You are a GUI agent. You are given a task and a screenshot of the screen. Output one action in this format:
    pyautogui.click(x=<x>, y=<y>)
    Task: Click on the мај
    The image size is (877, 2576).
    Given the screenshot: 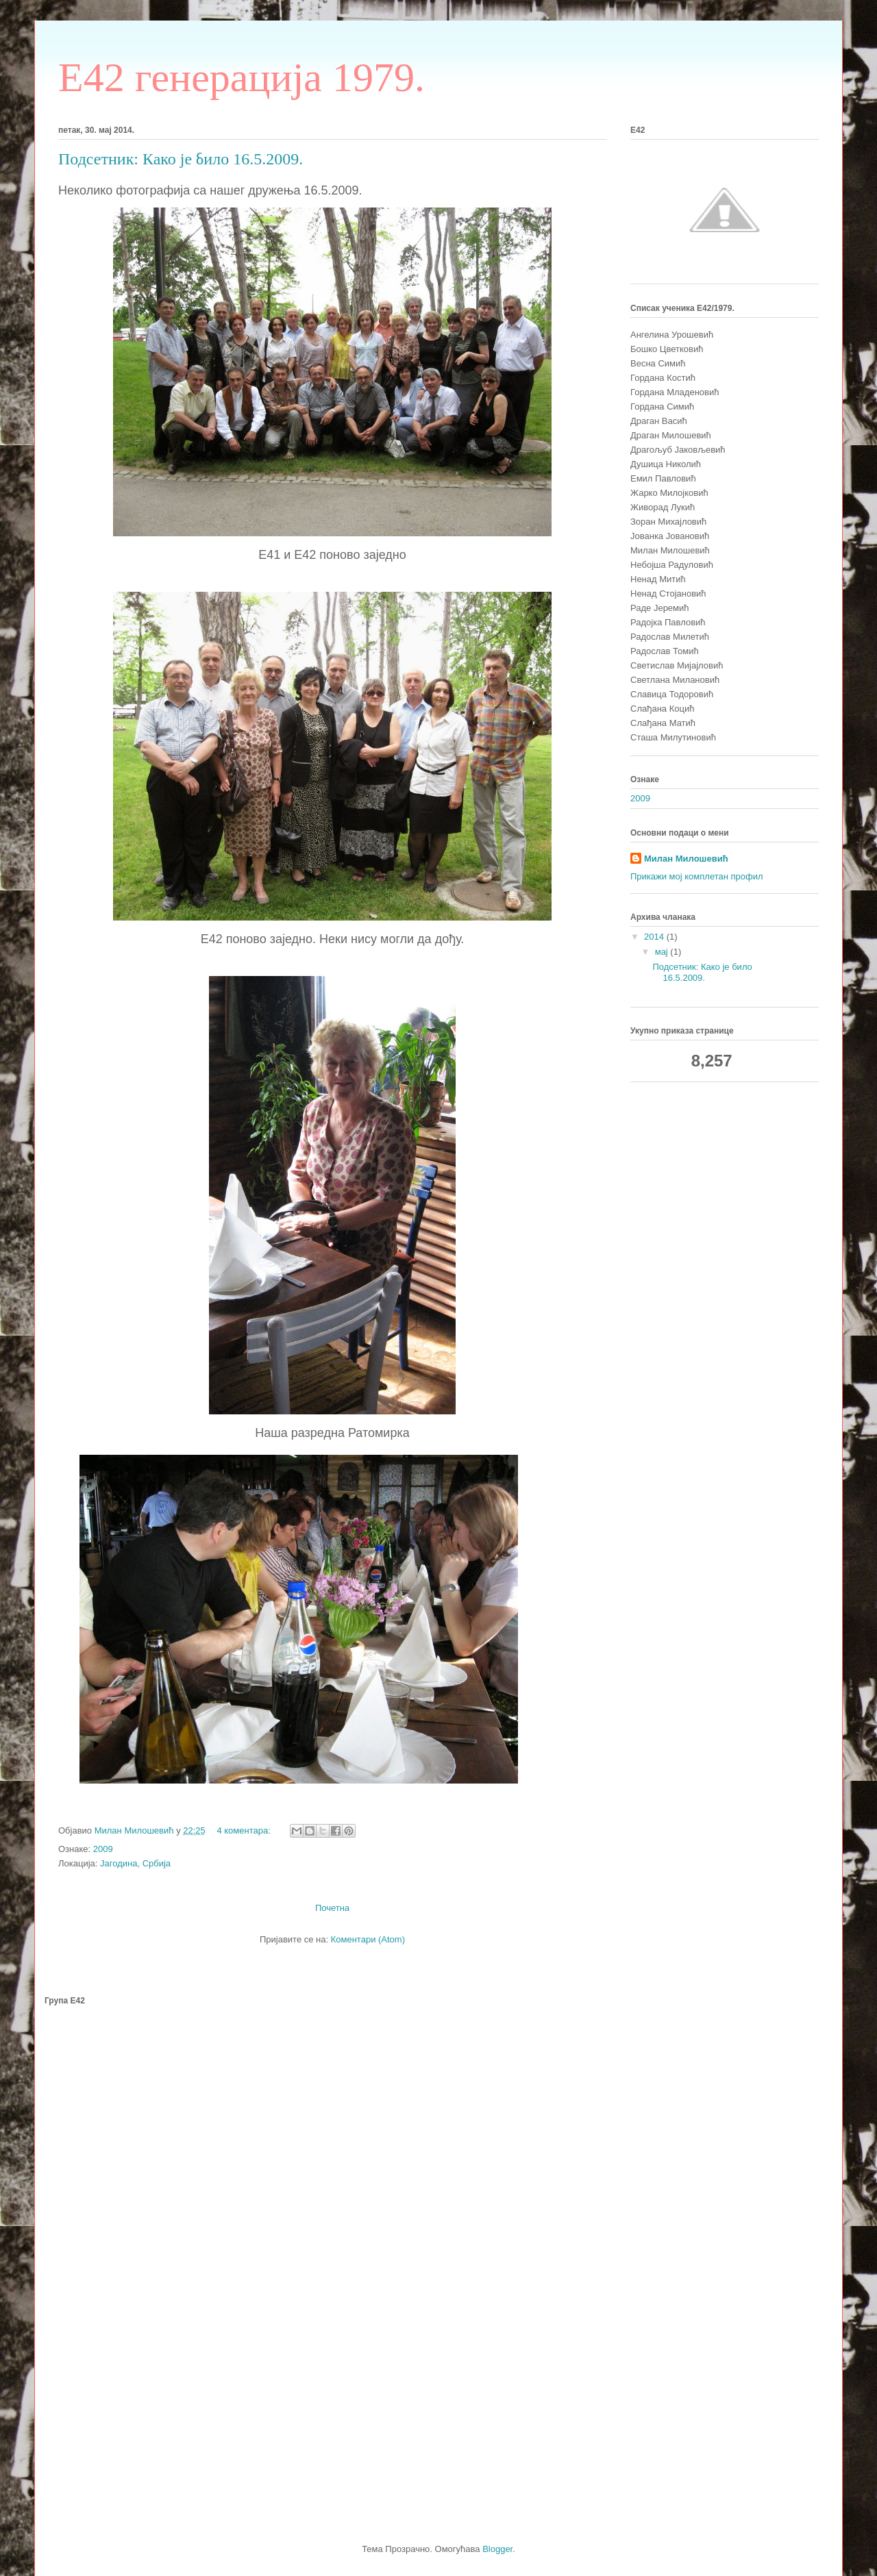 What is the action you would take?
    pyautogui.click(x=663, y=952)
    